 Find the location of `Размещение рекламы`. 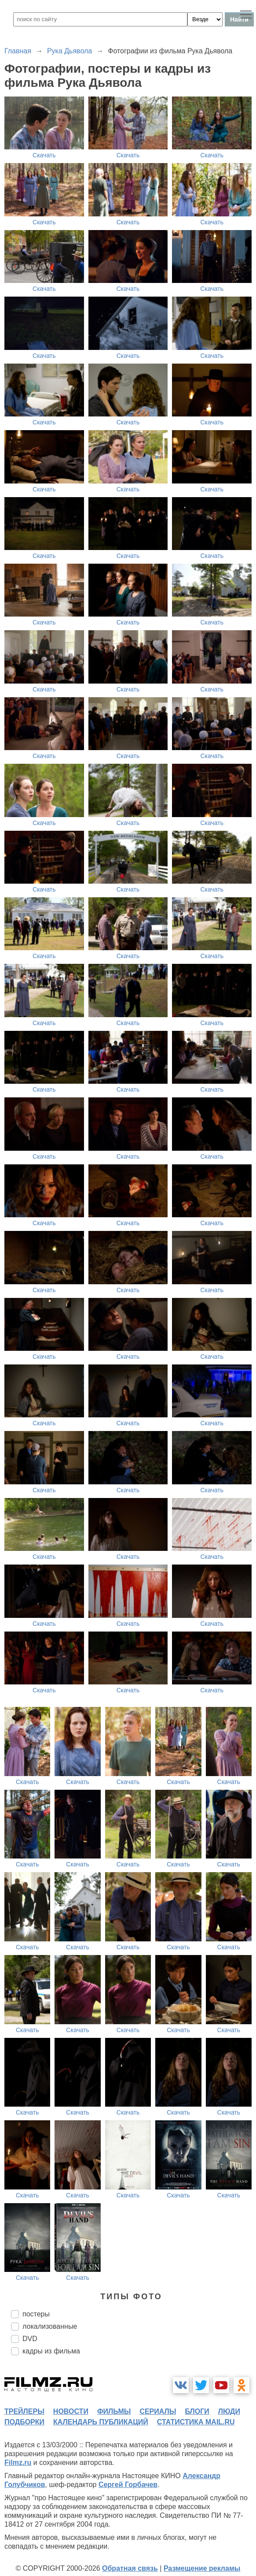

Размещение рекламы is located at coordinates (202, 2568).